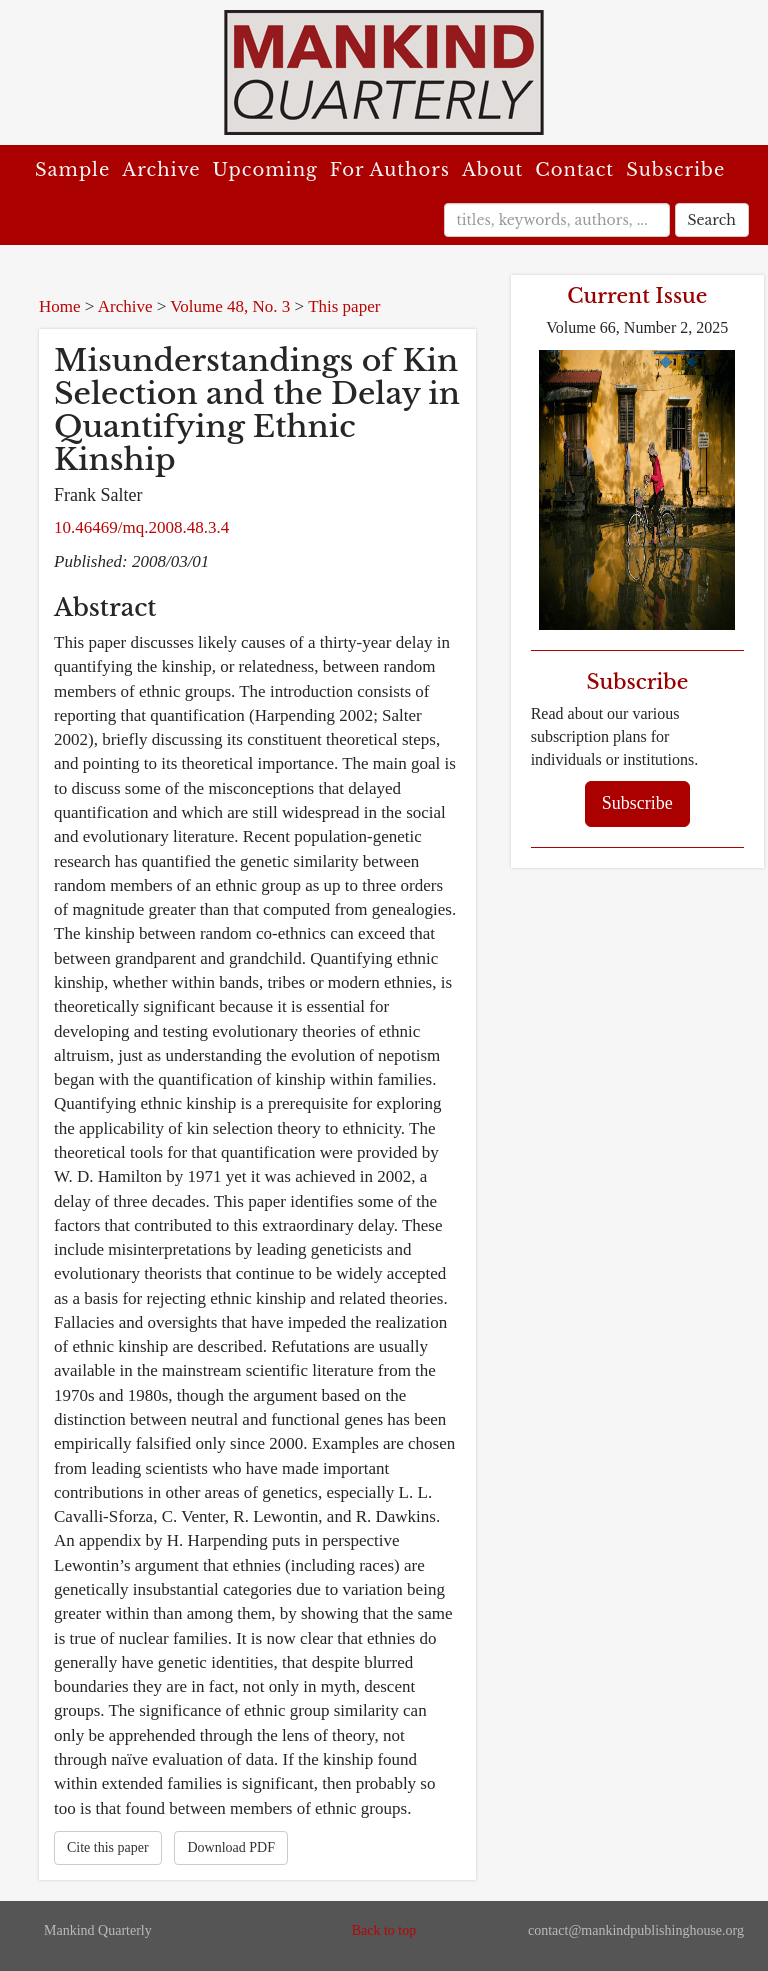  Describe the element at coordinates (384, 1930) in the screenshot. I see `Back to top` at that location.